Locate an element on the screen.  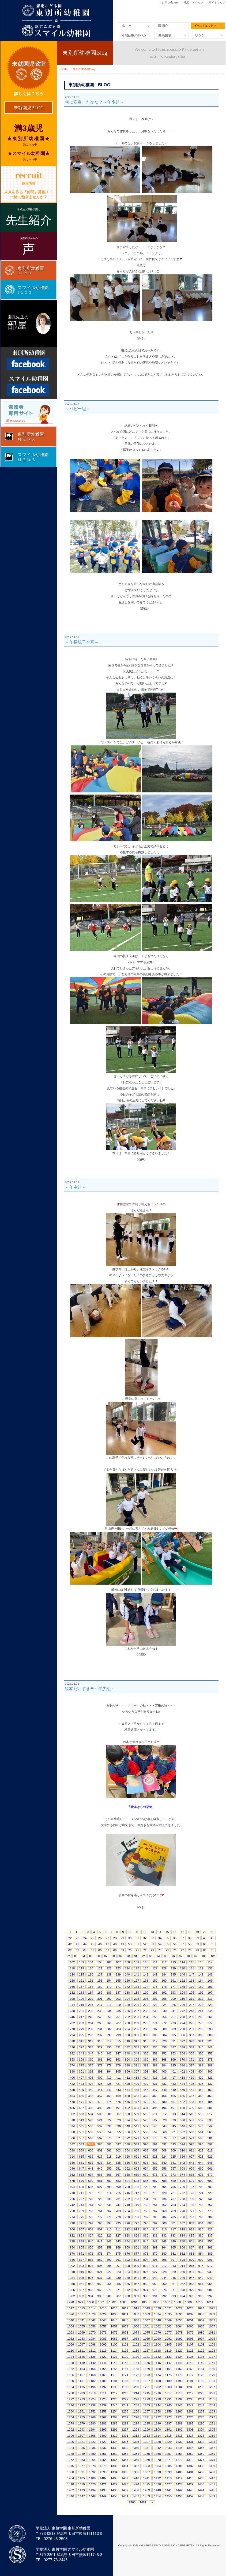
230 is located at coordinates (72, 2011).